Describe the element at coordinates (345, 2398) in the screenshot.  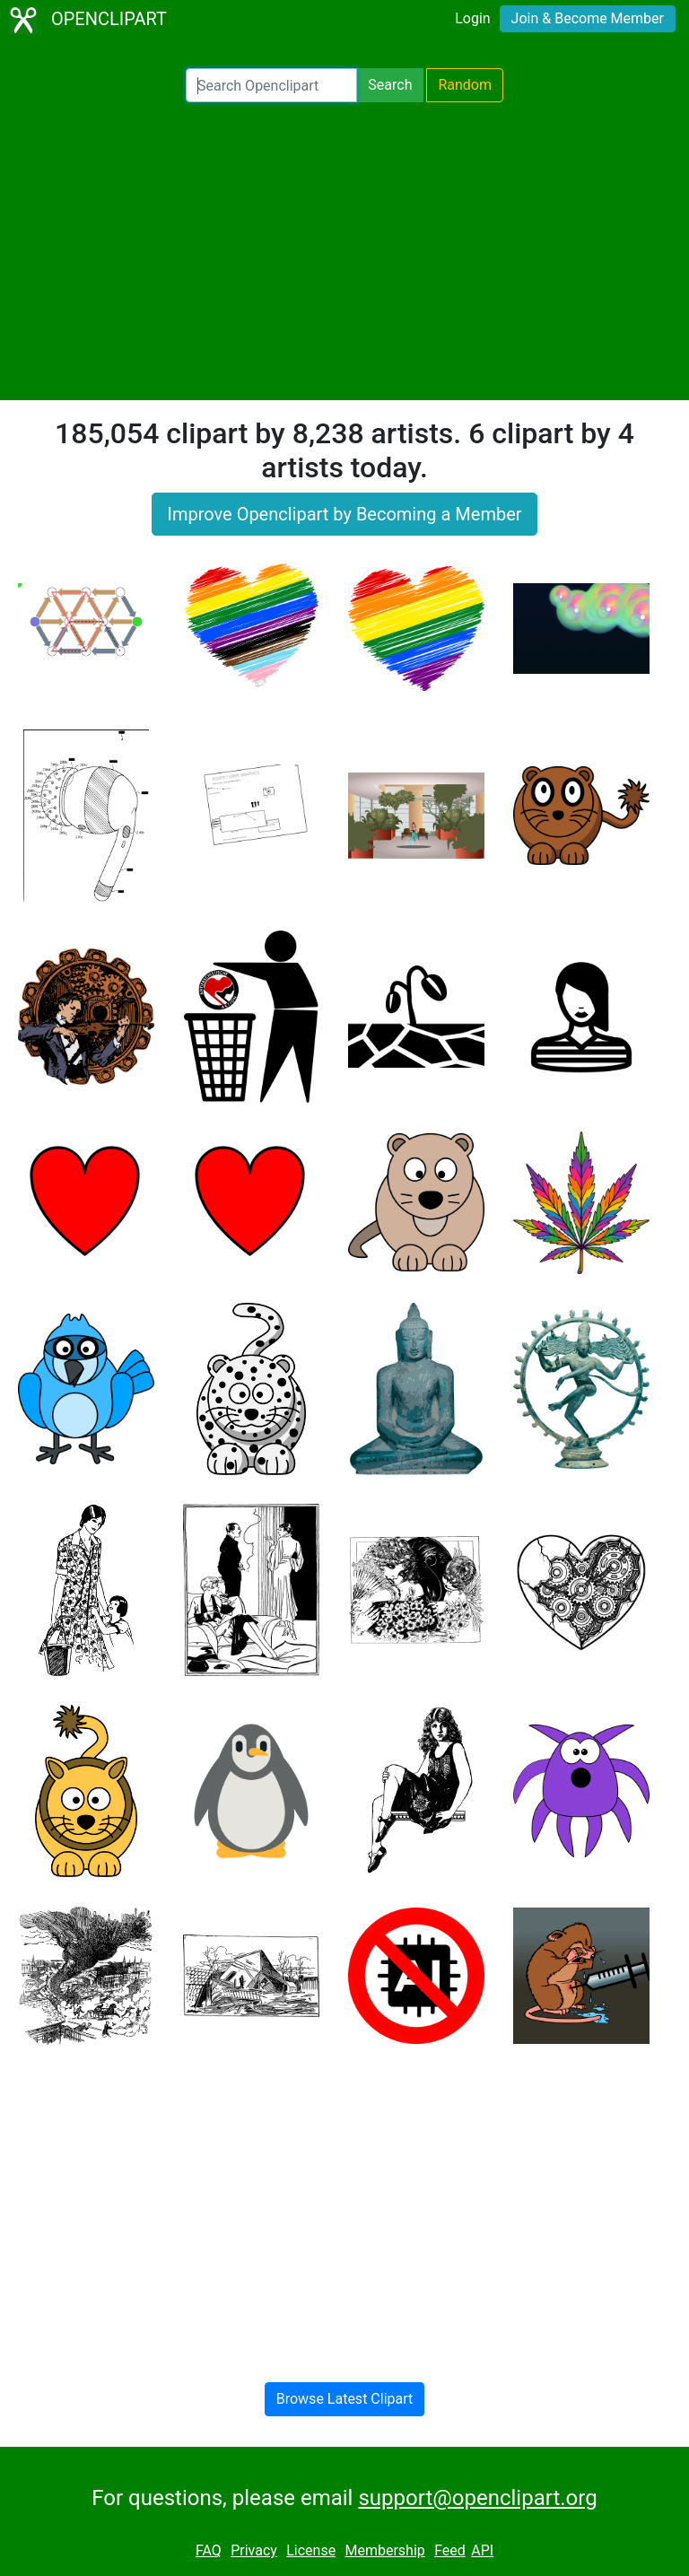
I see `Browse Latest Clipart` at that location.